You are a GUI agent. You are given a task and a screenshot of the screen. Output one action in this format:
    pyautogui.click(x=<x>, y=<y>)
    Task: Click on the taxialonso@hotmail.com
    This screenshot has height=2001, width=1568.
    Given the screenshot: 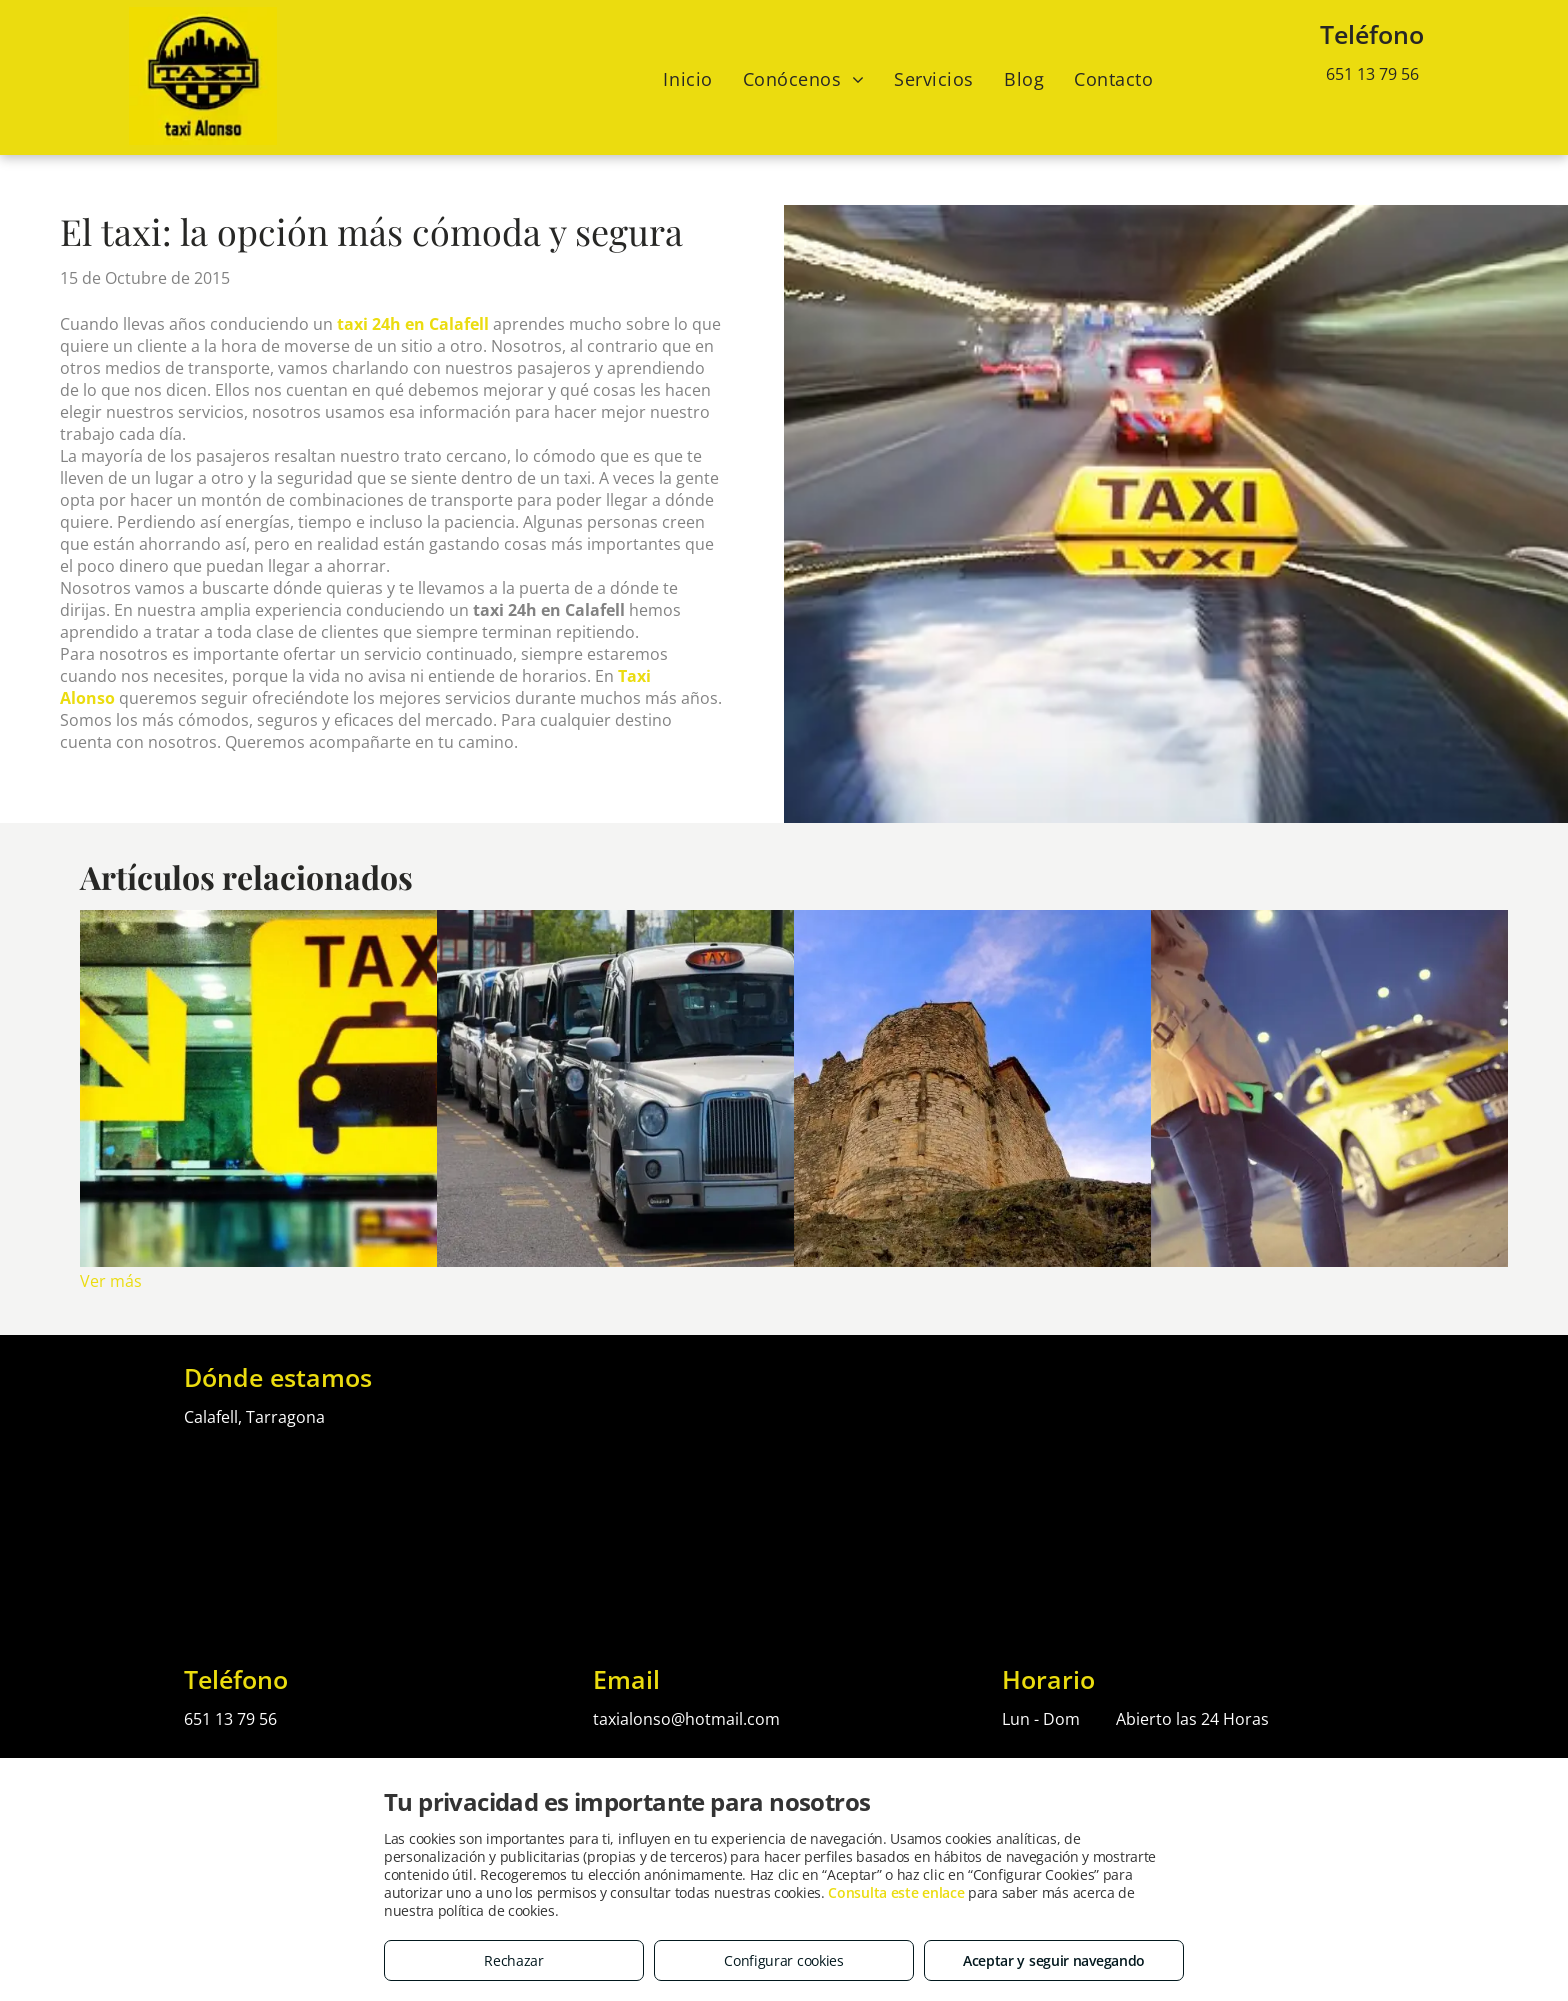 What is the action you would take?
    pyautogui.click(x=686, y=1719)
    